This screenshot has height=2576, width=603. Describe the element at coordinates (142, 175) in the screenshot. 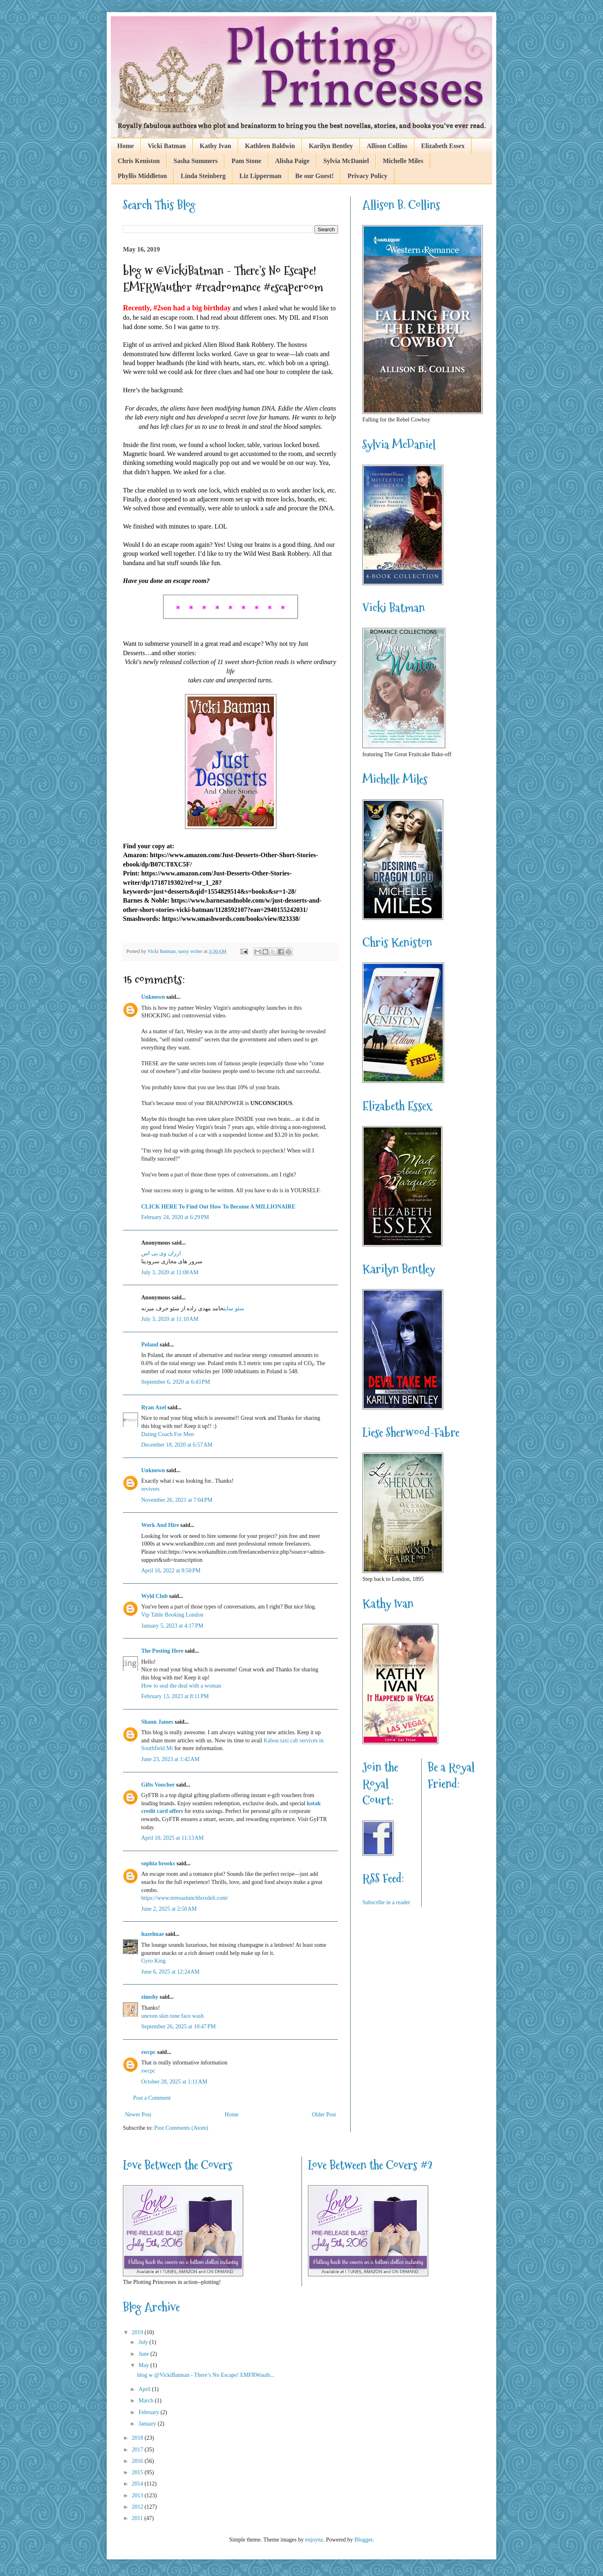

I see `Phyllis Middleton` at that location.